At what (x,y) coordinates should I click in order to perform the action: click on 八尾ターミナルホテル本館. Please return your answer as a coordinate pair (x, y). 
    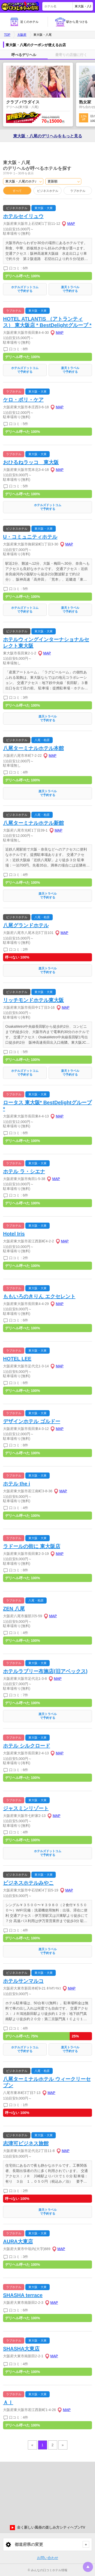
    Looking at the image, I should click on (33, 748).